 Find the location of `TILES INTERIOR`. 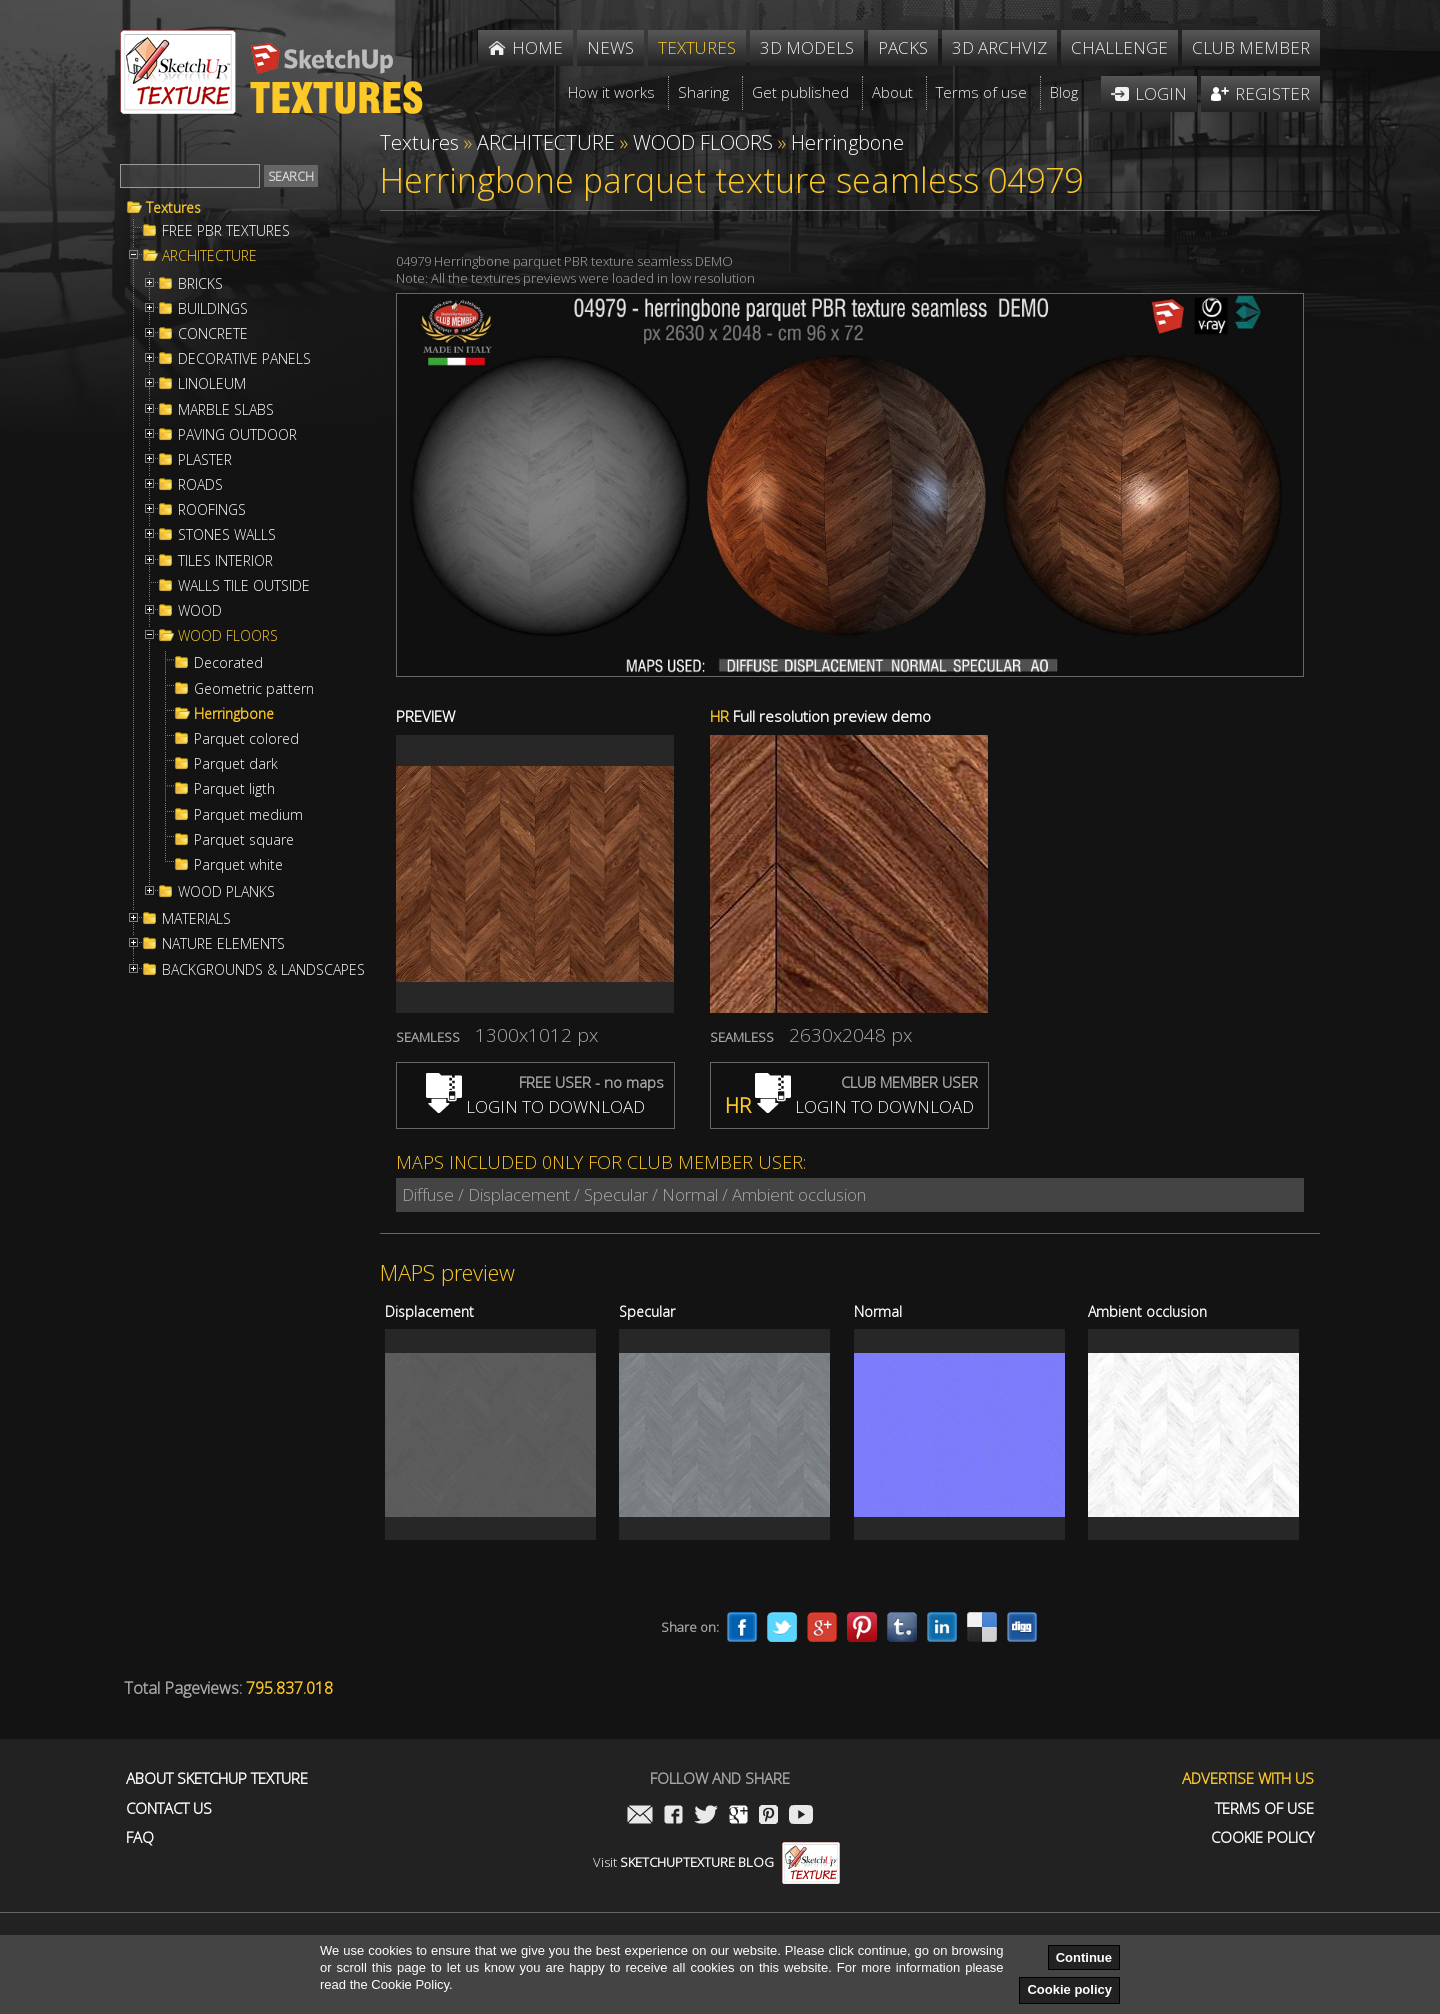

TILES INTERIOR is located at coordinates (225, 561).